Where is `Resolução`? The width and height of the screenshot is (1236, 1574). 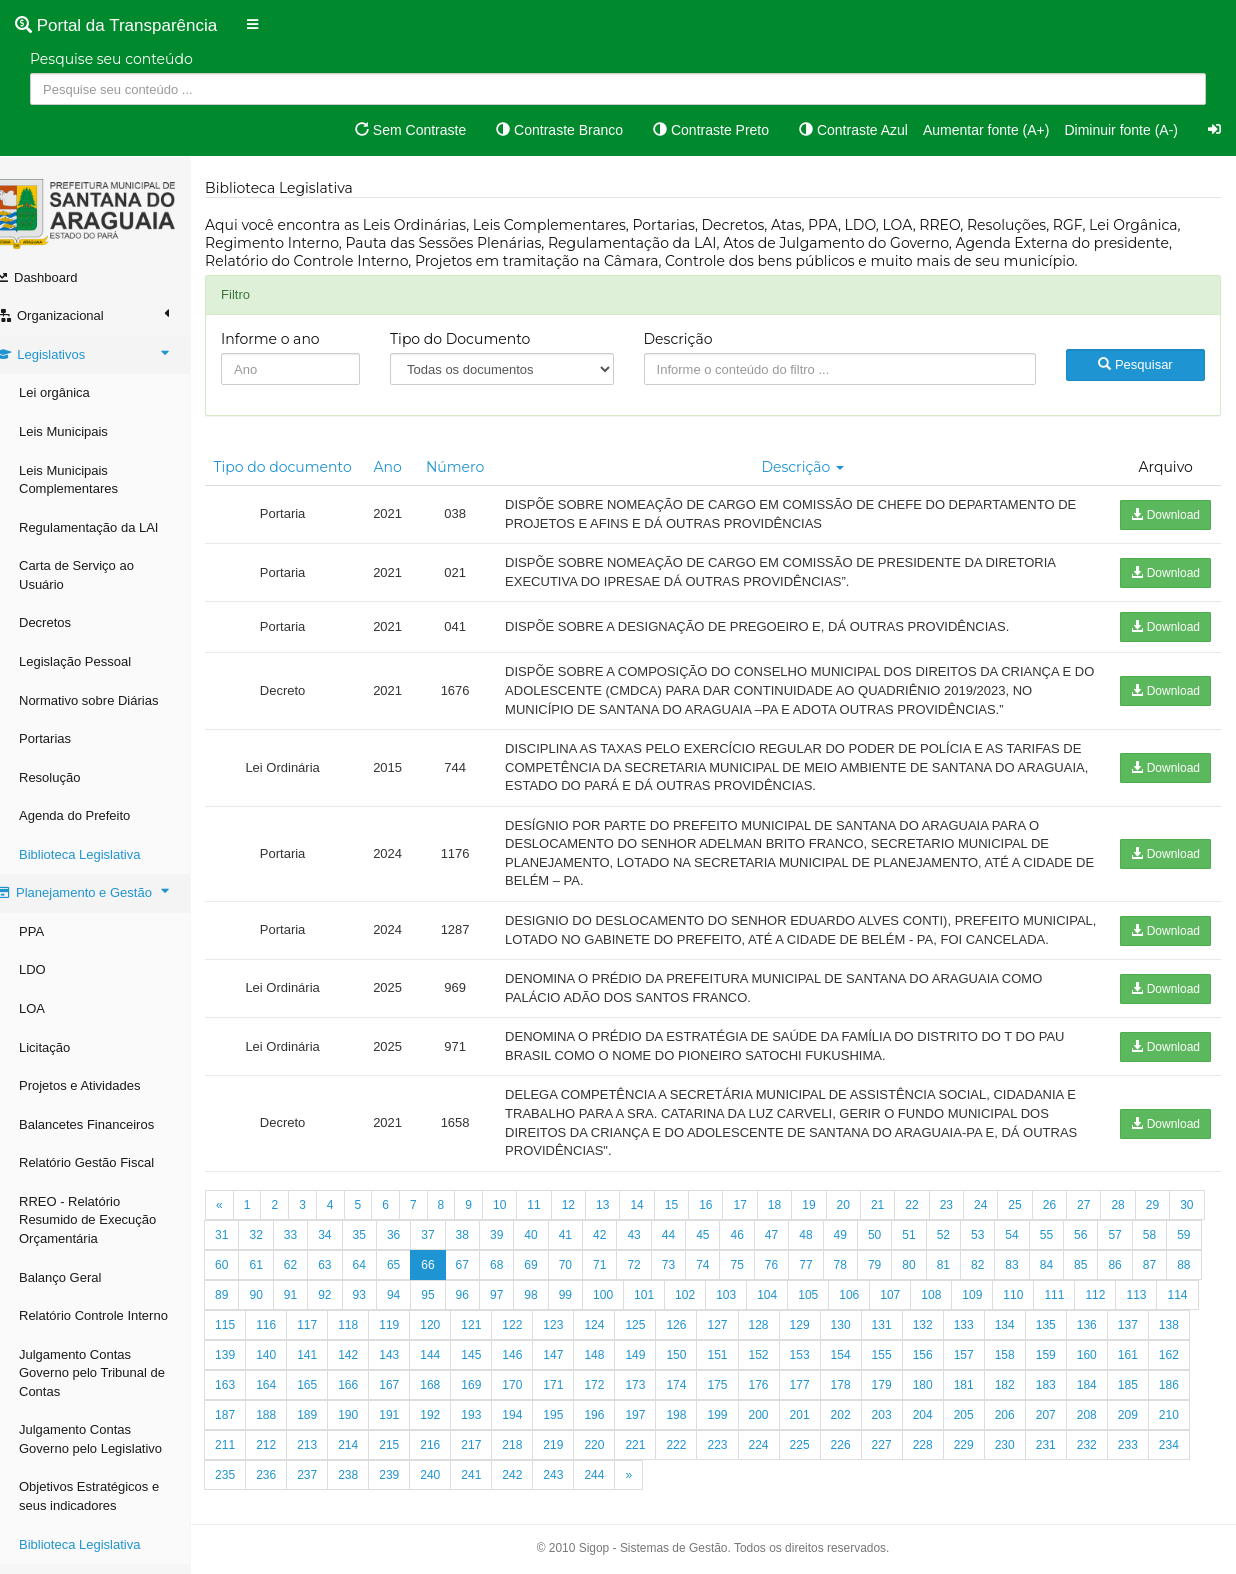 Resolução is located at coordinates (69, 777).